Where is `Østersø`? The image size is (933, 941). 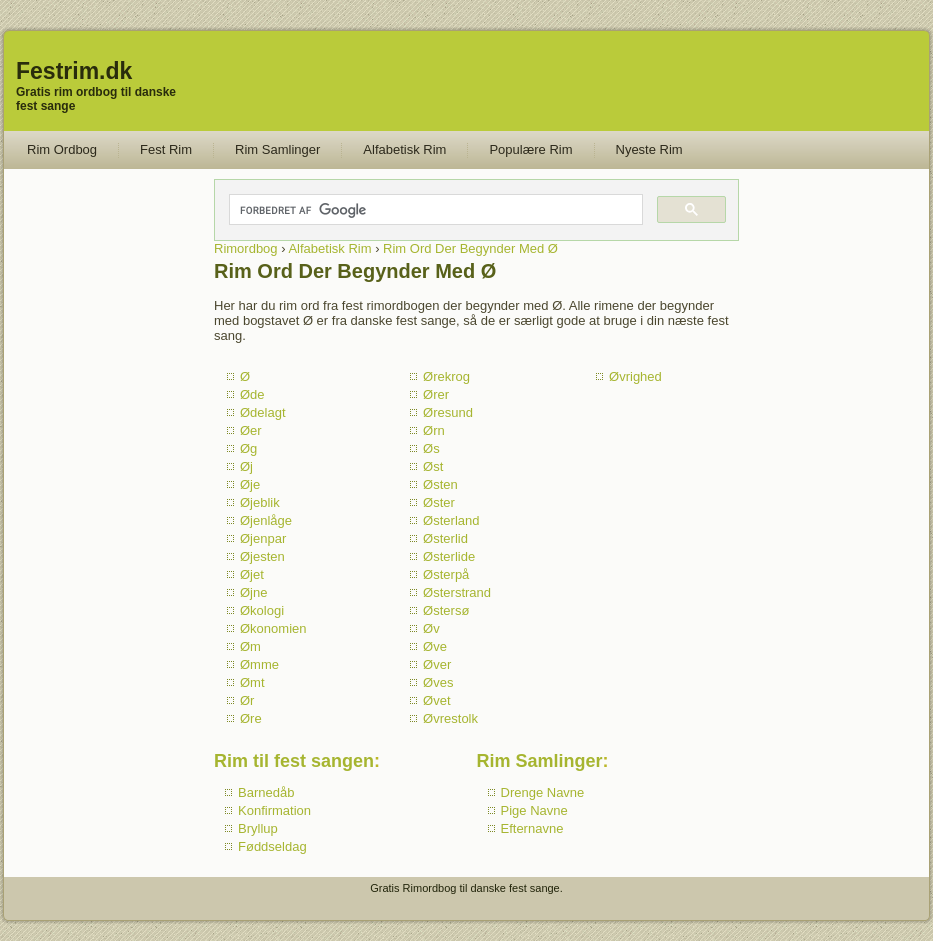 Østersø is located at coordinates (446, 610).